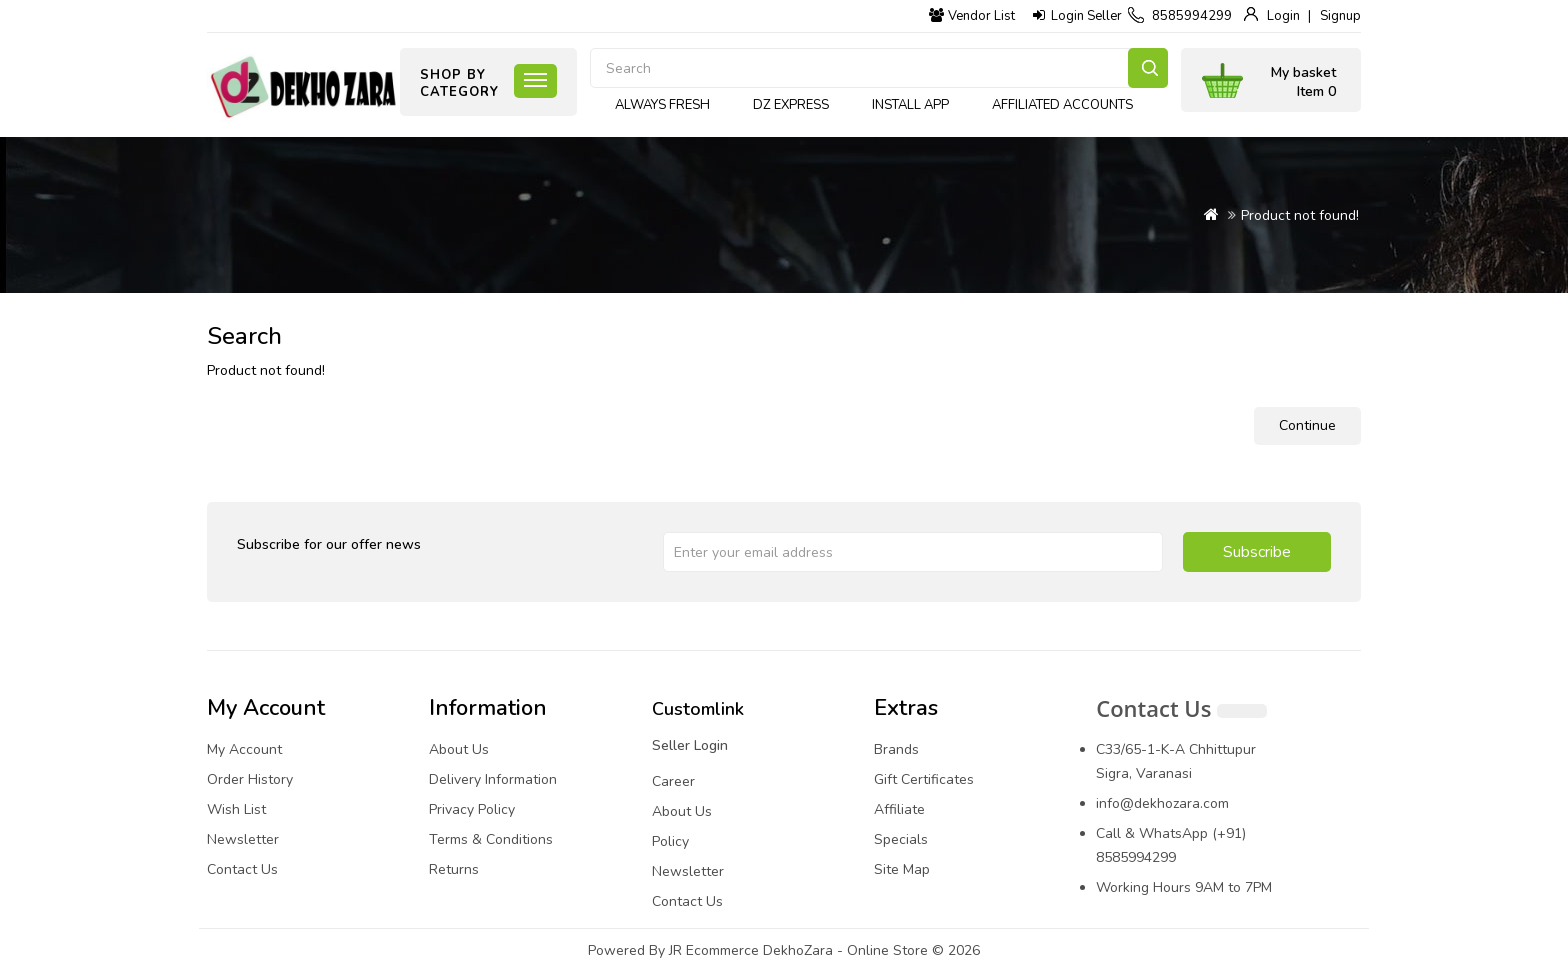  Describe the element at coordinates (454, 869) in the screenshot. I see `Returns` at that location.